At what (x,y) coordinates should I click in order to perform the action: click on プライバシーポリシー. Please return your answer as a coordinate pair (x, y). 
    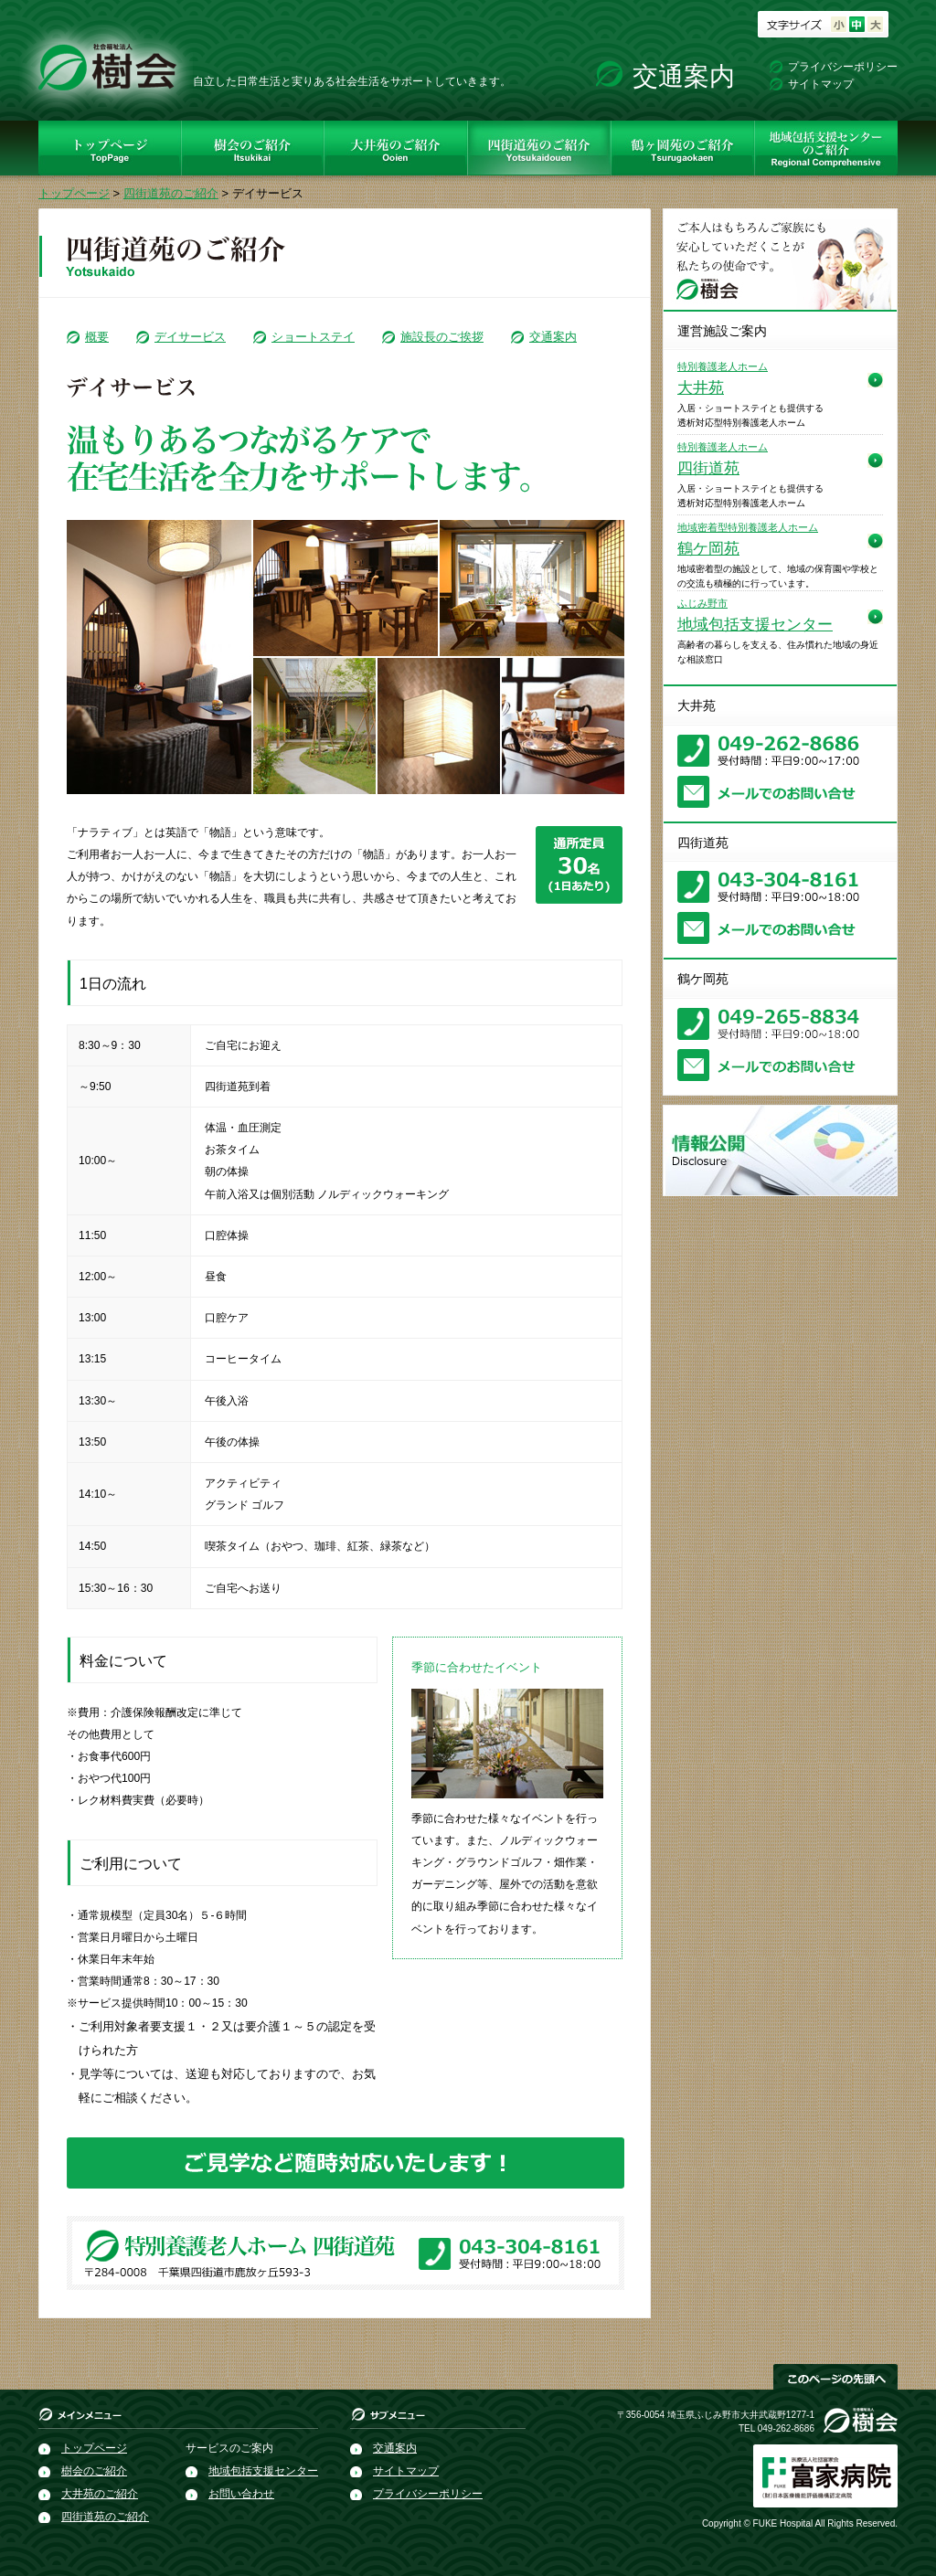
    Looking at the image, I should click on (843, 66).